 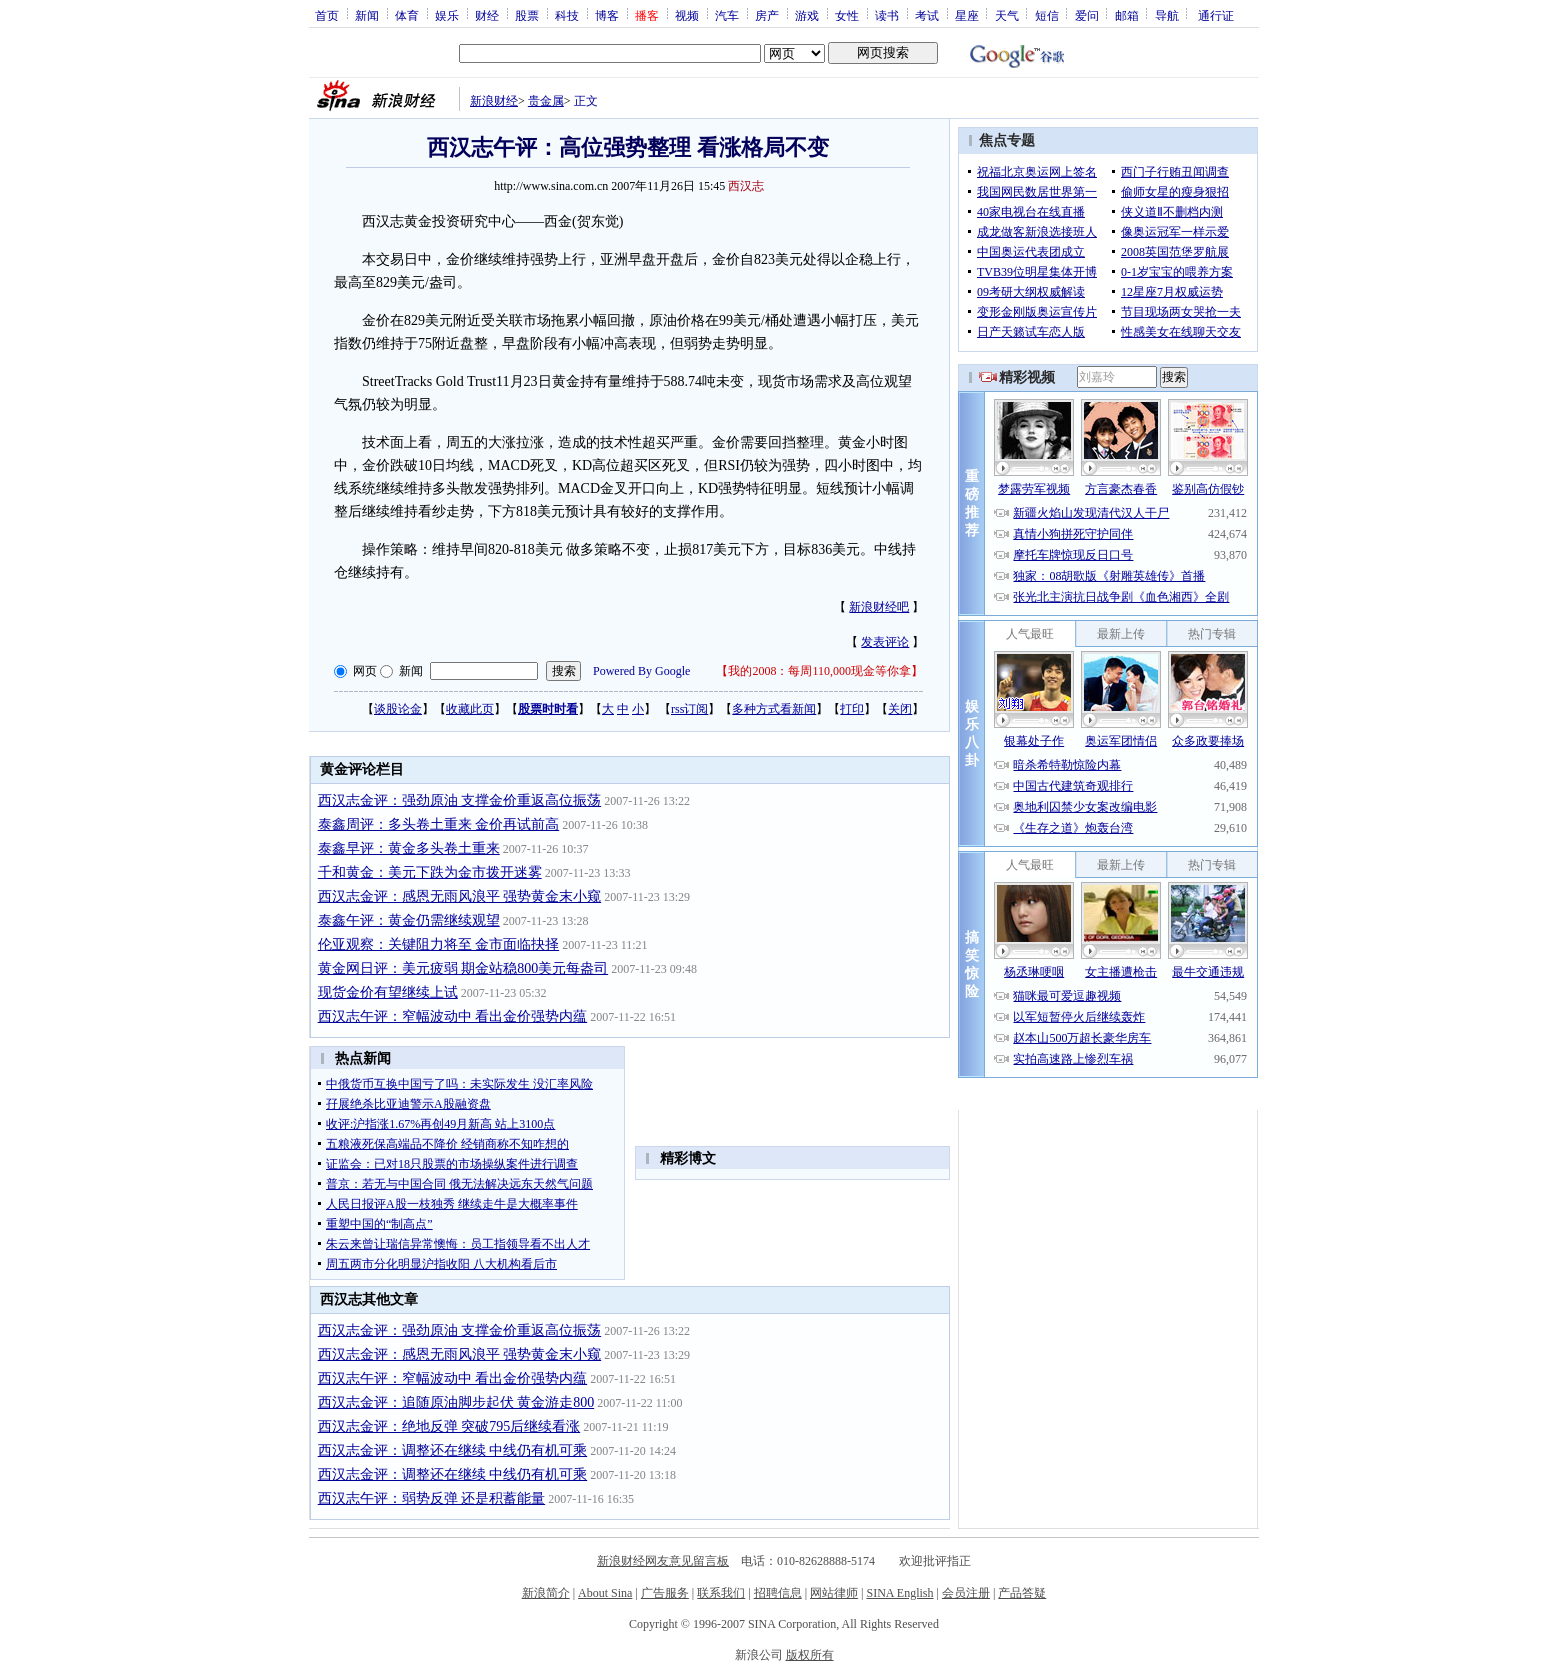 I want to click on 新浪财经, so click(x=494, y=101).